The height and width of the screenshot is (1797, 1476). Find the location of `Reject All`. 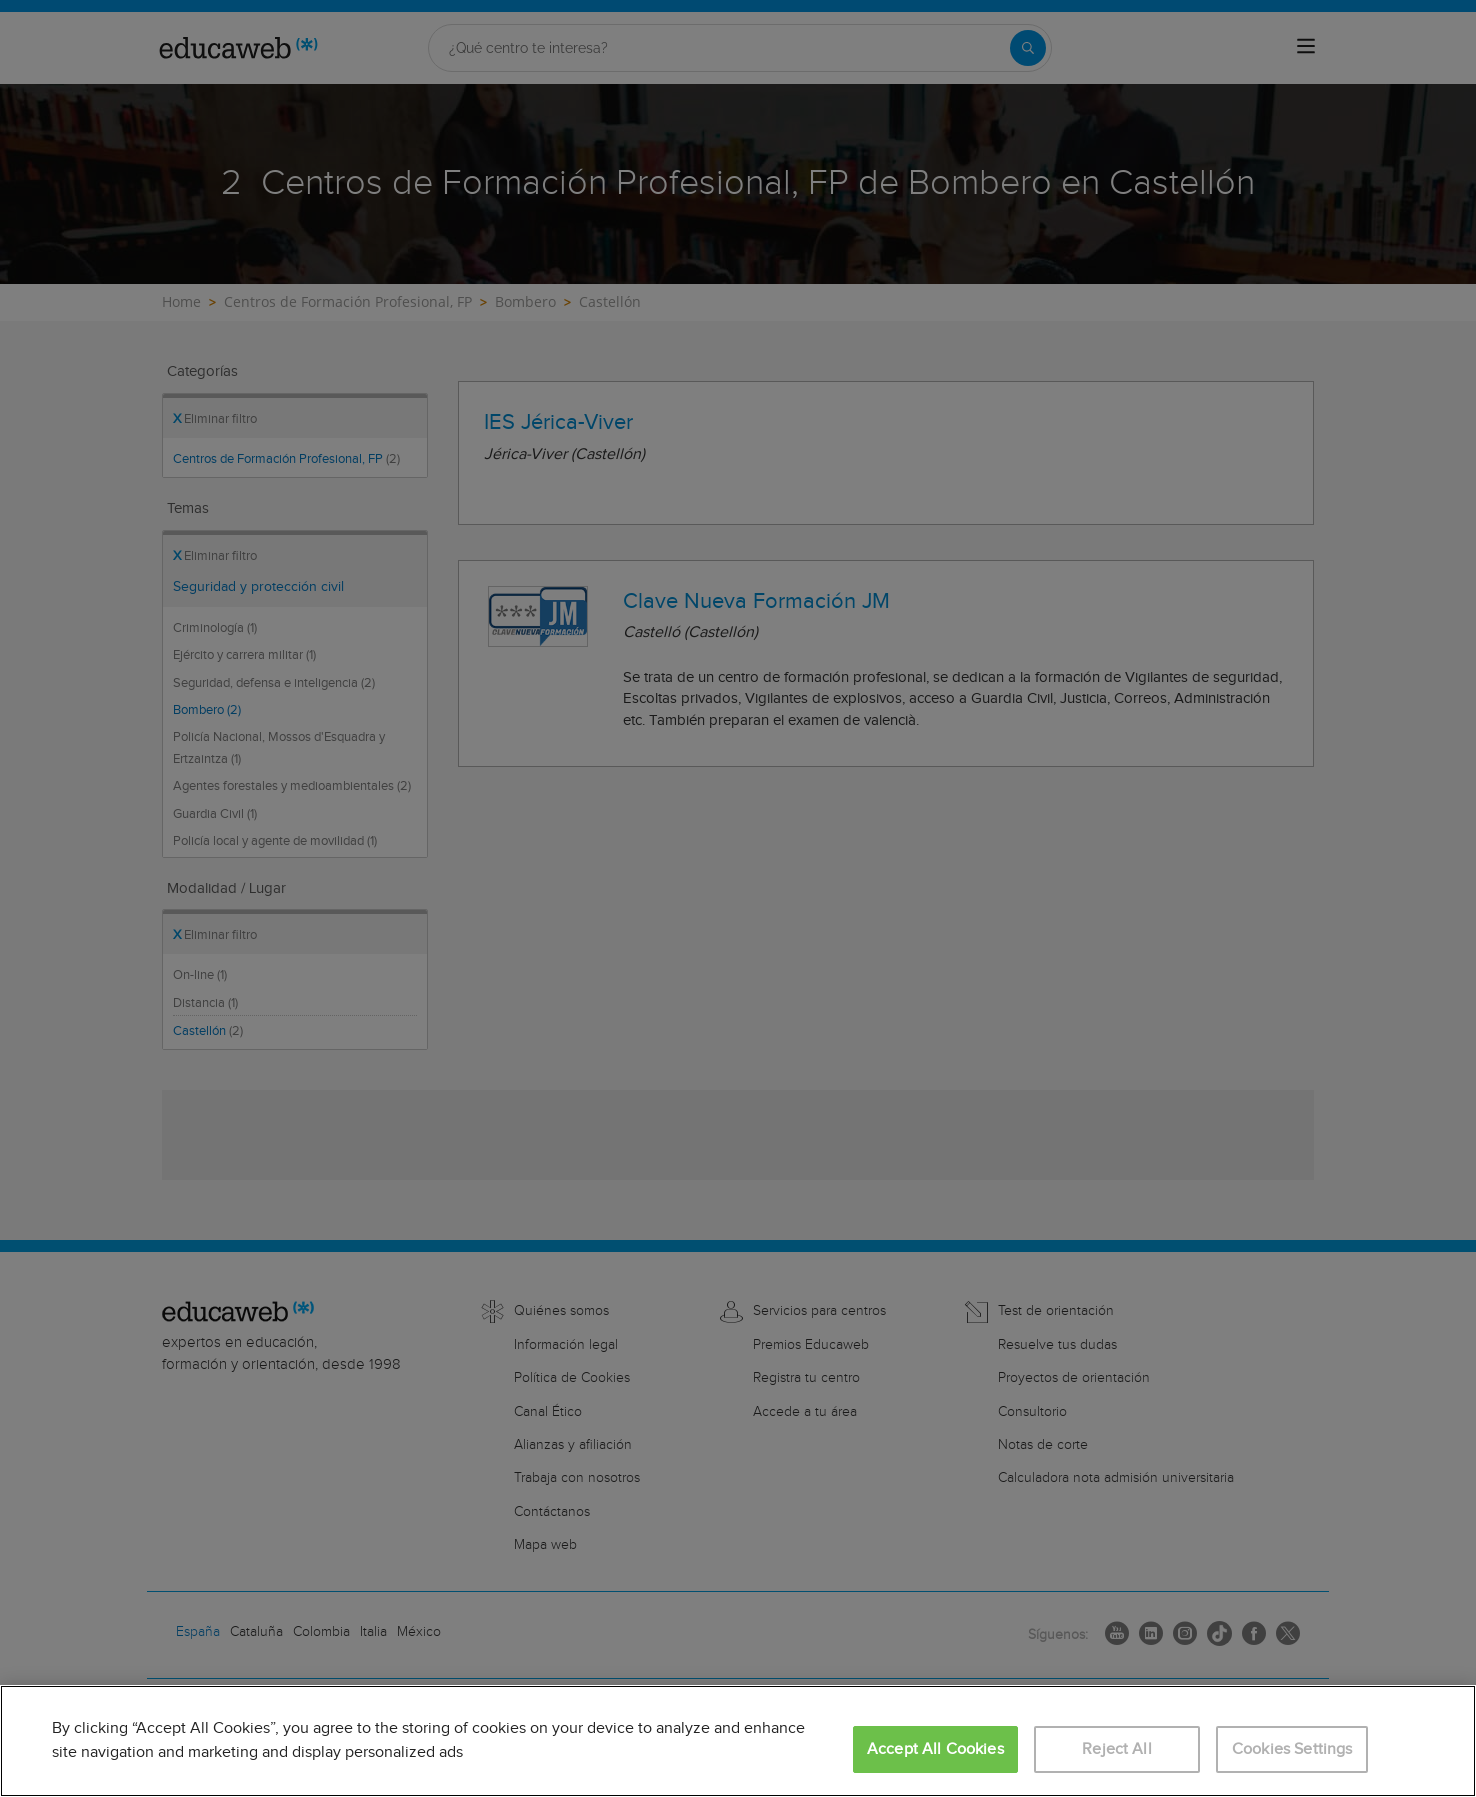

Reject All is located at coordinates (1117, 1749).